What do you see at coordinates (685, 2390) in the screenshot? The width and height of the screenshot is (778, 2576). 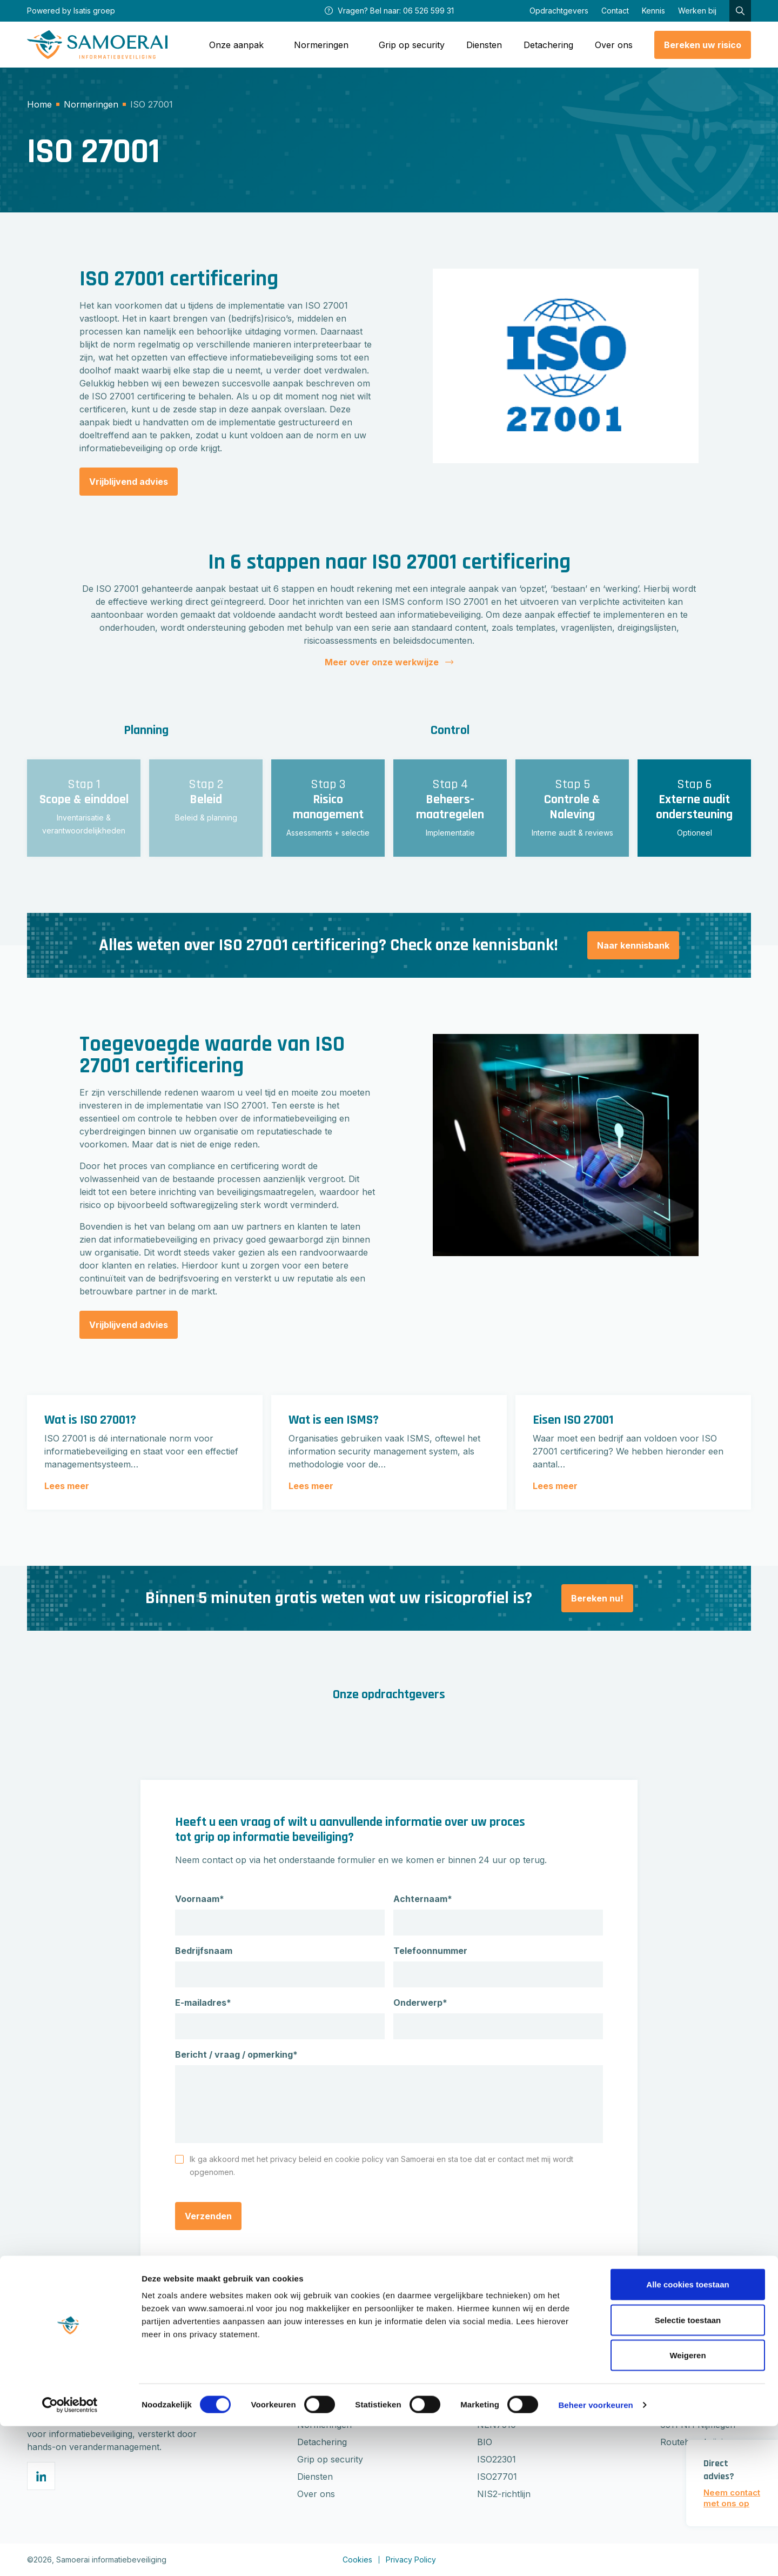 I see `0652659931` at bounding box center [685, 2390].